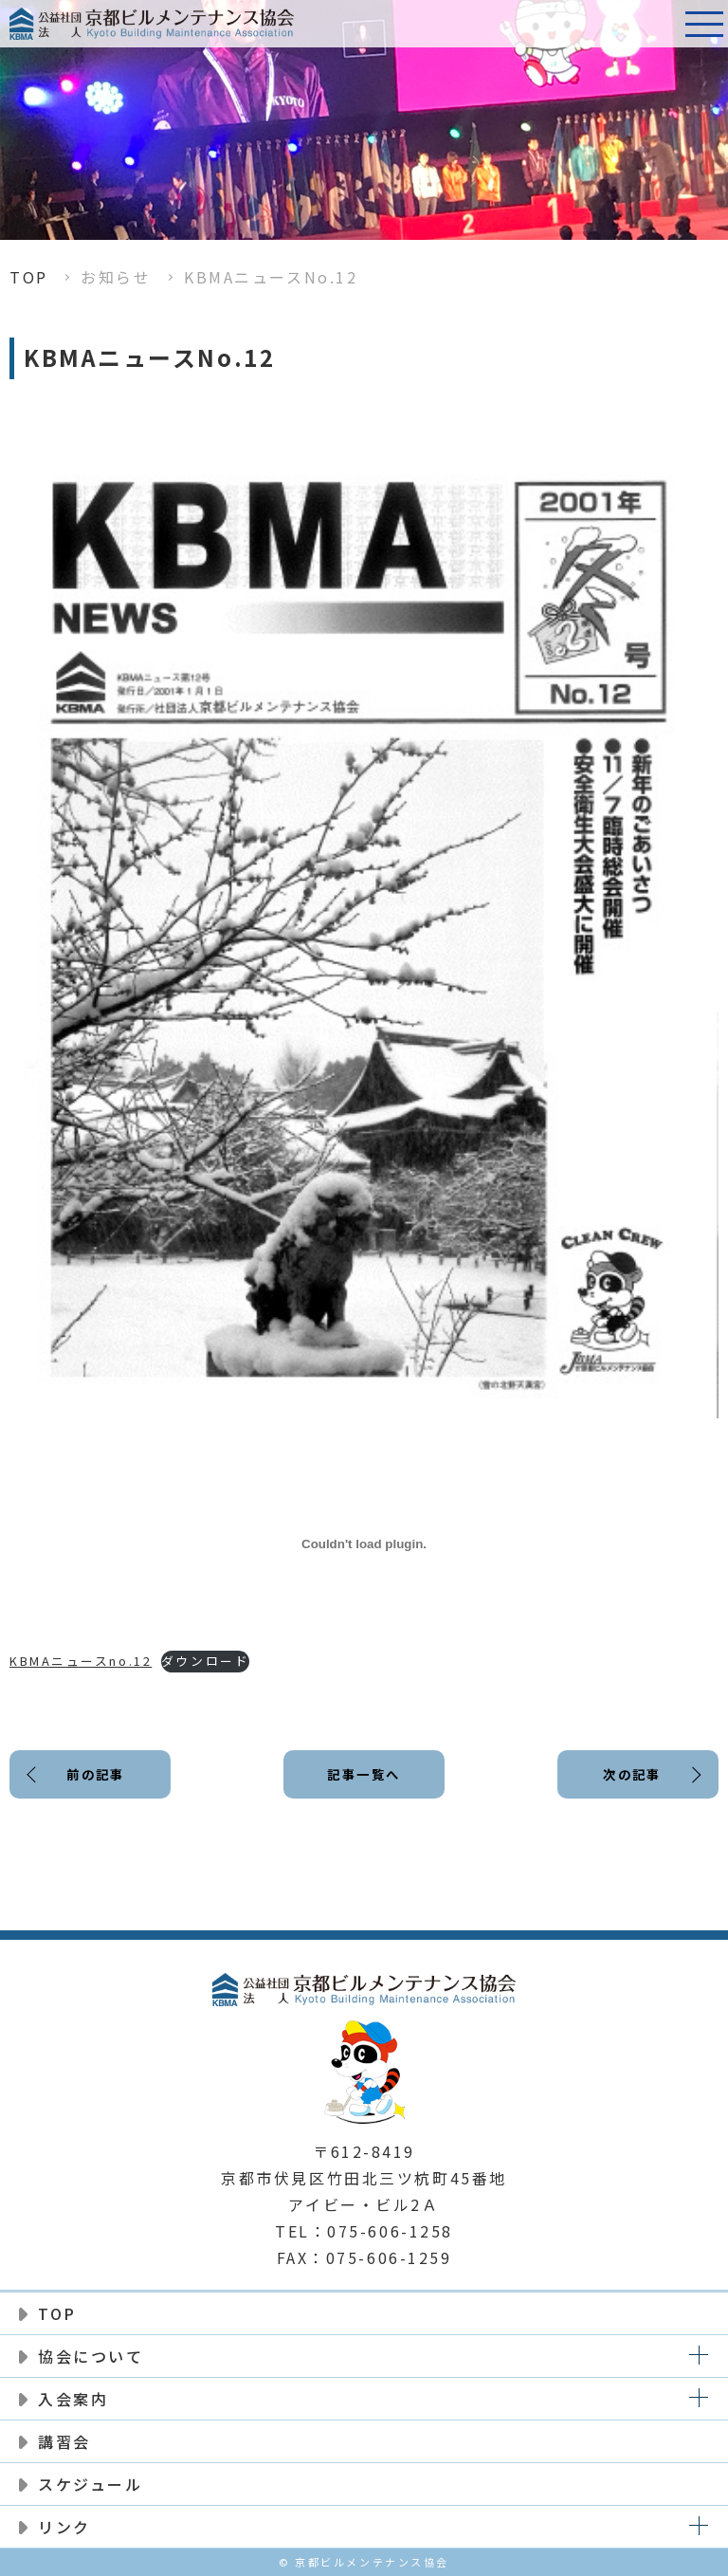 This screenshot has width=728, height=2576. I want to click on [KBMAニュースno.12の埋め込み。], so click(364, 1543).